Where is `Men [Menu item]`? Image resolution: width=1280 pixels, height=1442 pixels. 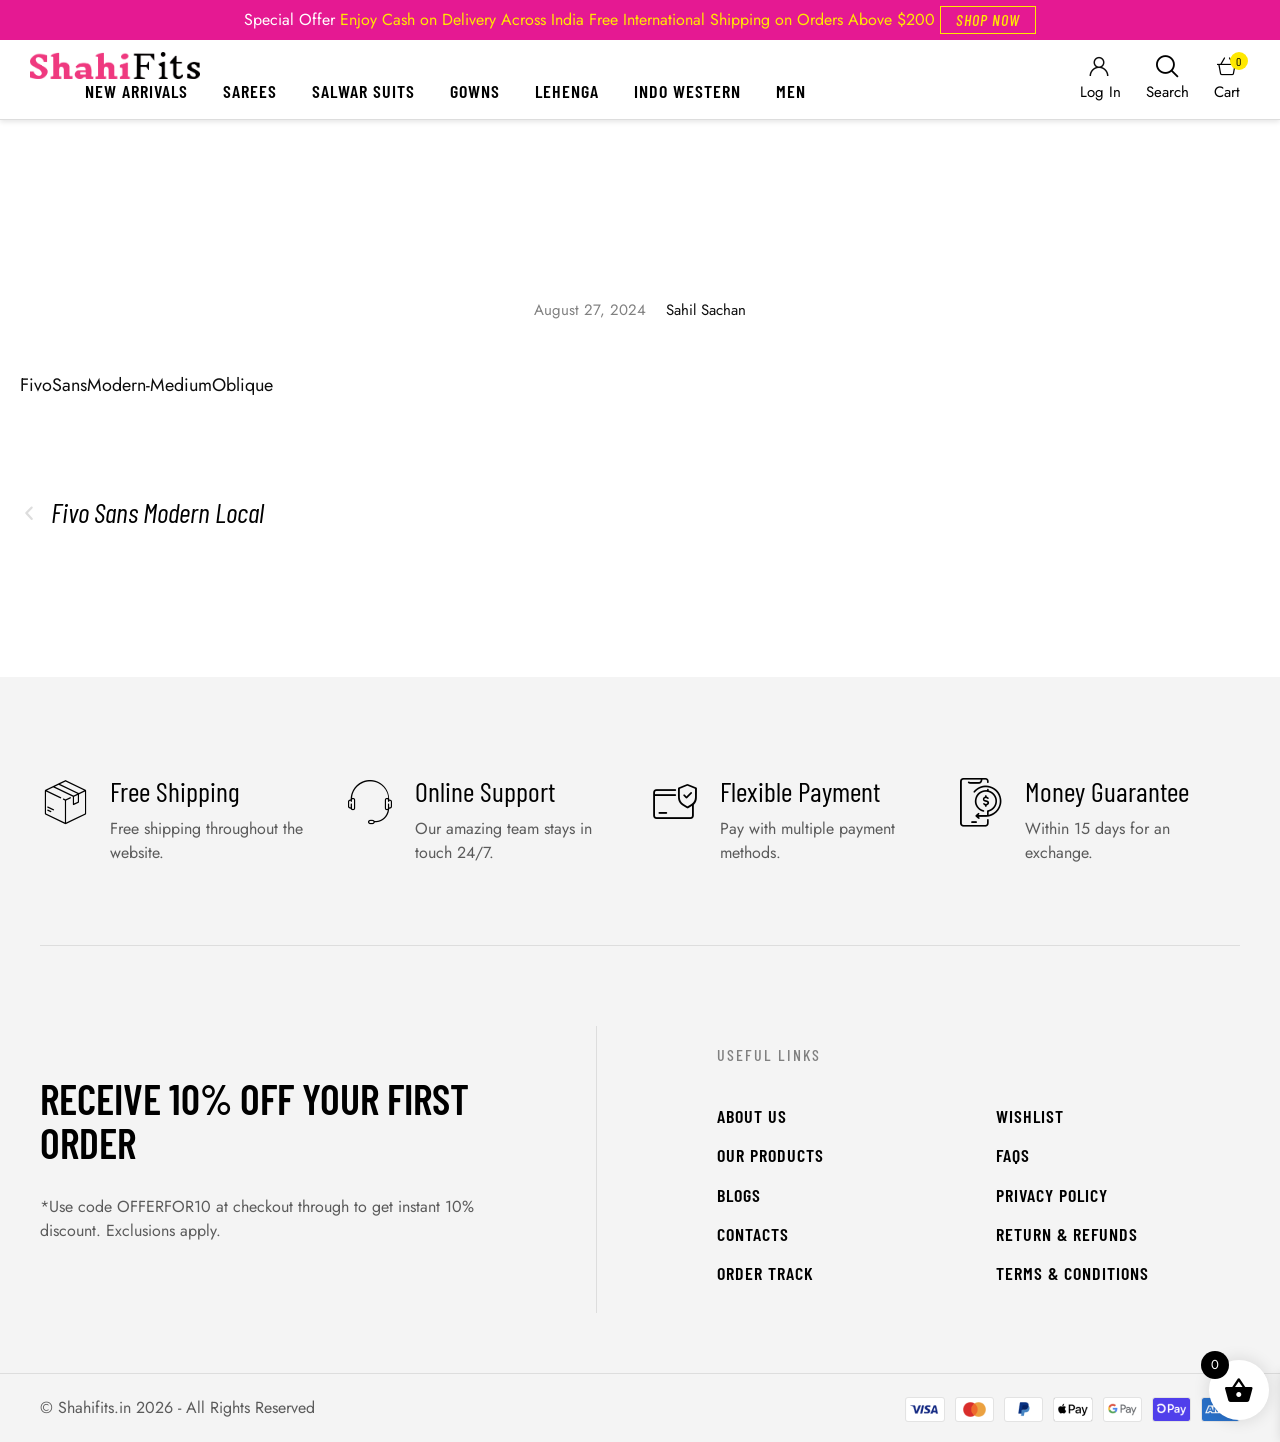 Men [Menu item] is located at coordinates (791, 91).